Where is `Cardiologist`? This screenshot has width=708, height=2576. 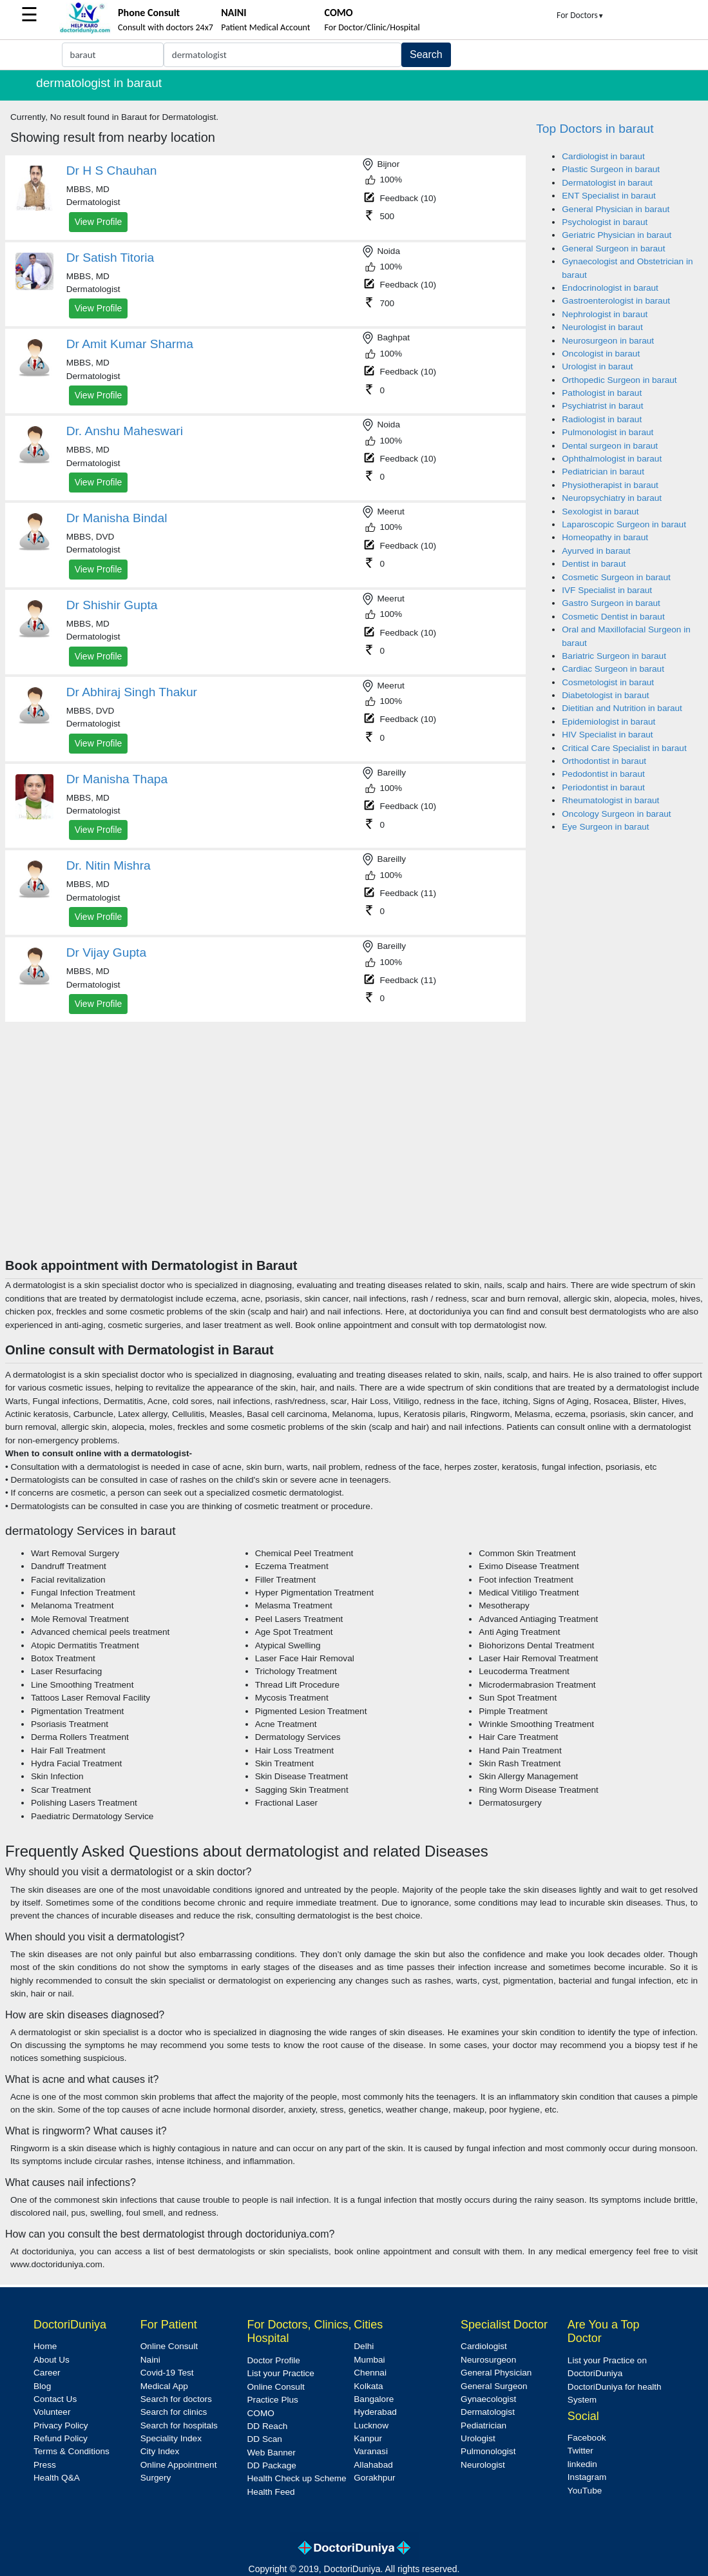 Cardiologist is located at coordinates (484, 2346).